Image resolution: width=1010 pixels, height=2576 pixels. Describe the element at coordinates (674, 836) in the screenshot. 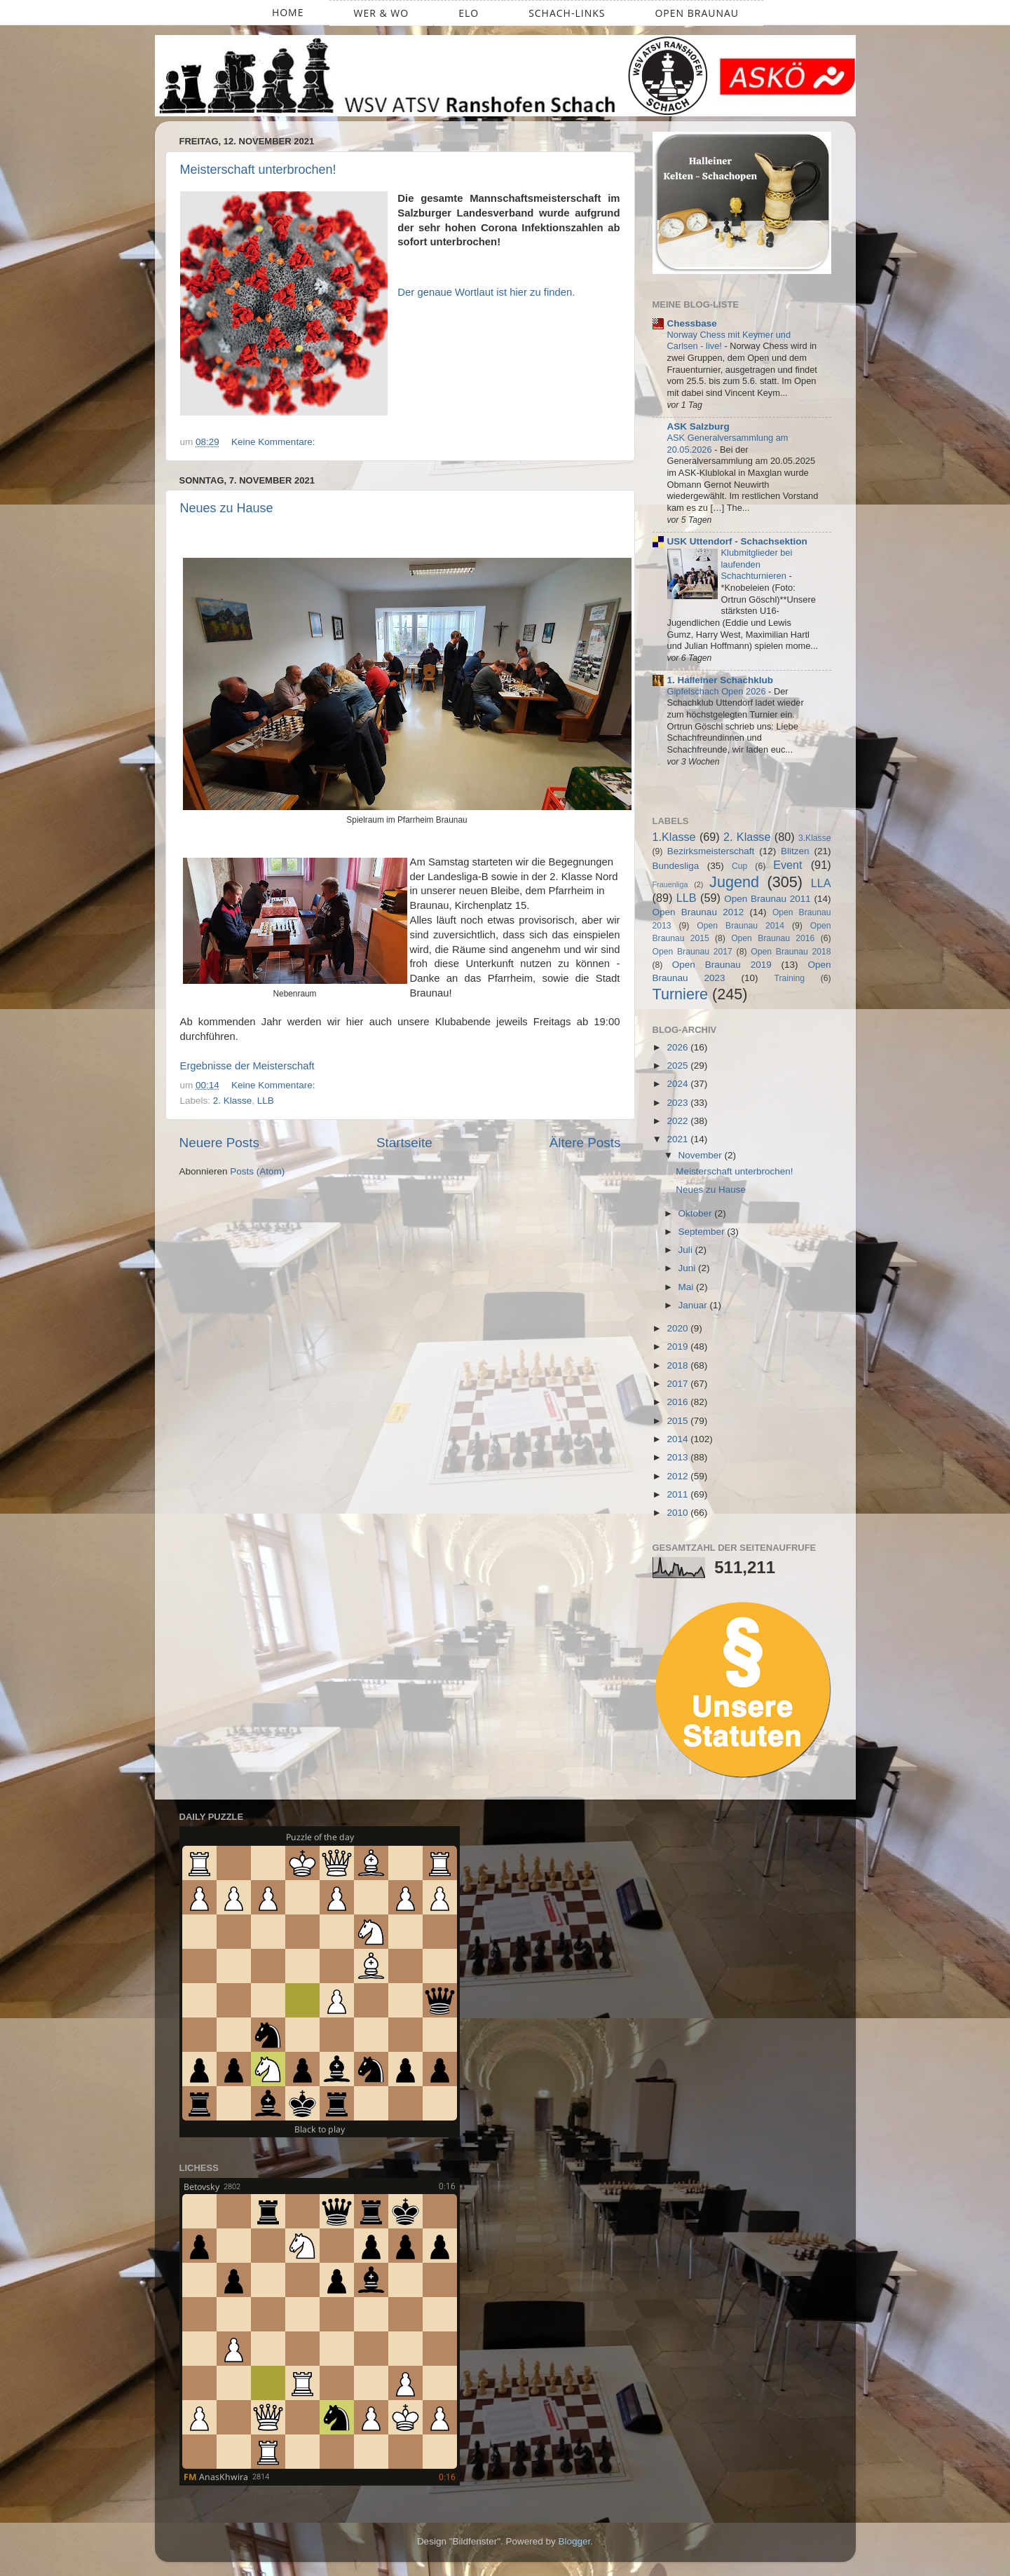

I see `1.Klasse` at that location.